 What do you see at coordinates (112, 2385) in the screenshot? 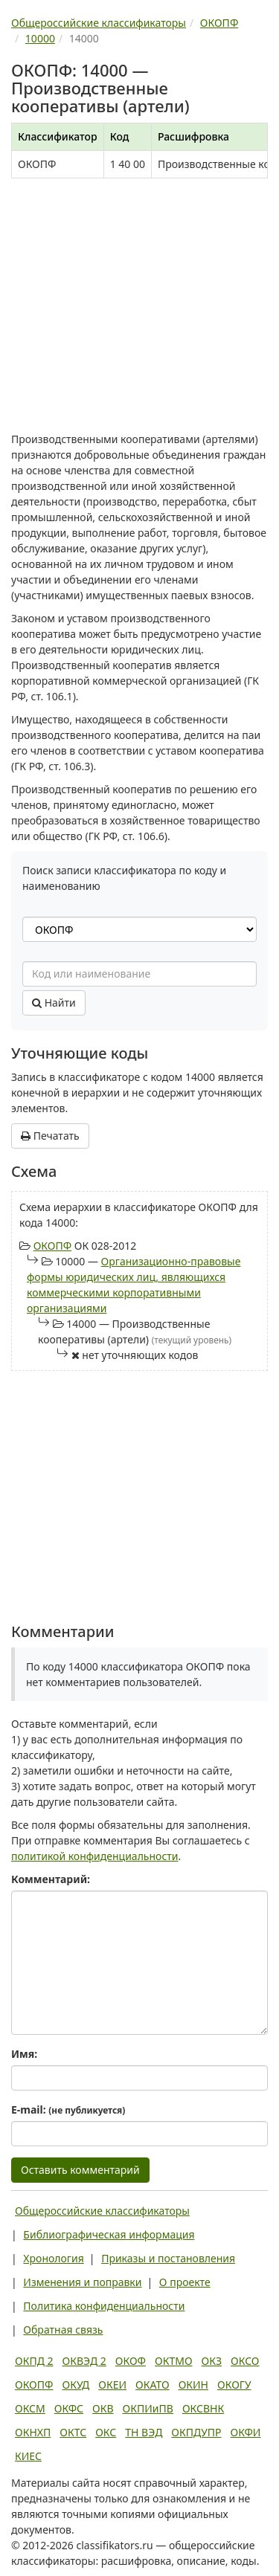
I see `ОКЕИ` at bounding box center [112, 2385].